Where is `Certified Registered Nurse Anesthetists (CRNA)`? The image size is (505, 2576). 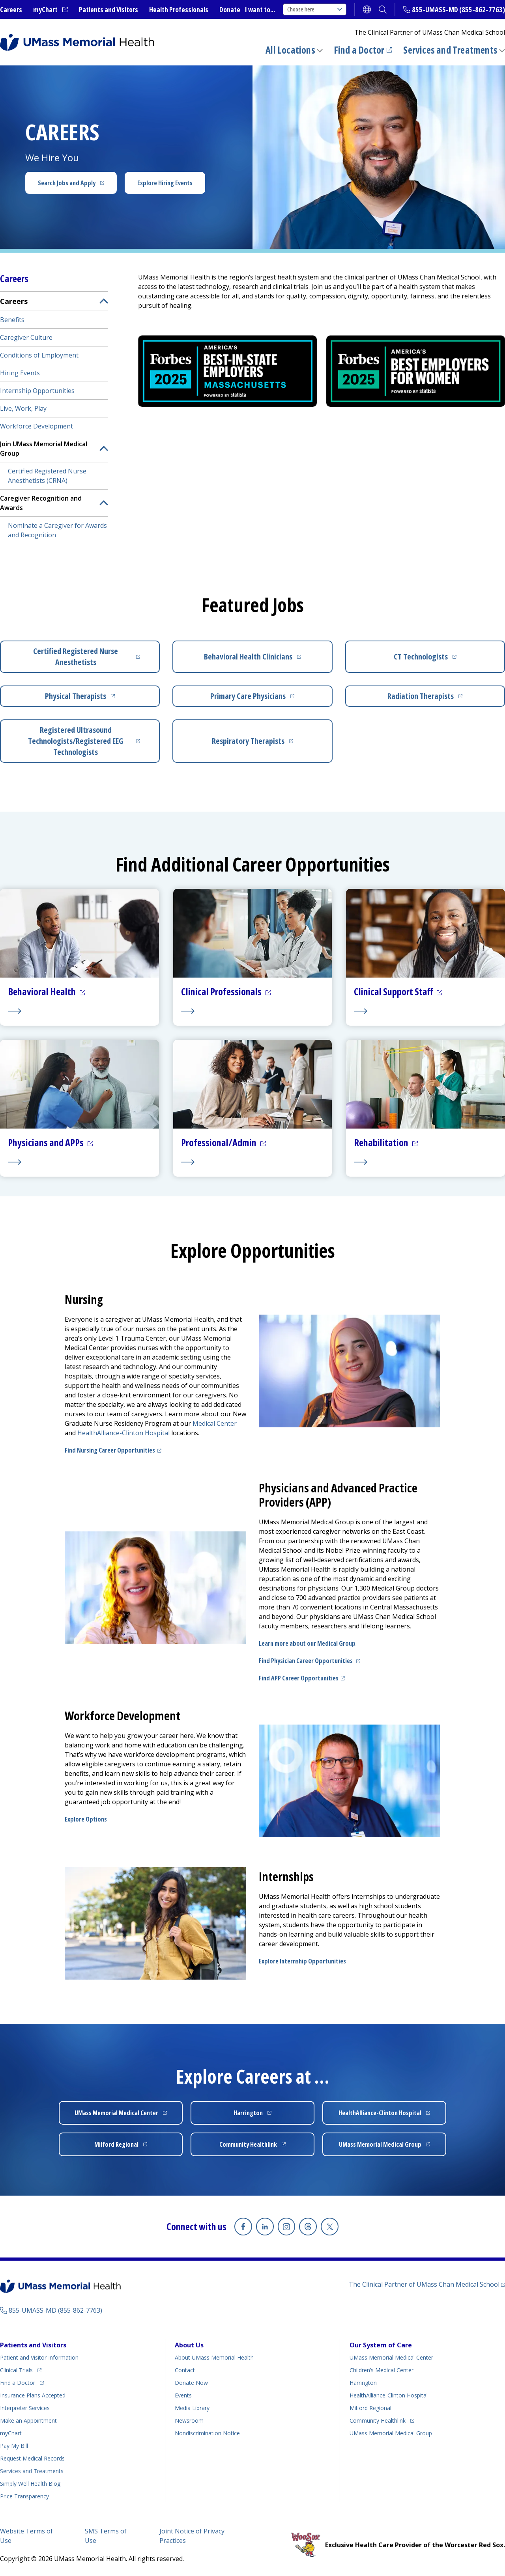 Certified Registered Nurse Anesthetists (CRNA) is located at coordinates (47, 476).